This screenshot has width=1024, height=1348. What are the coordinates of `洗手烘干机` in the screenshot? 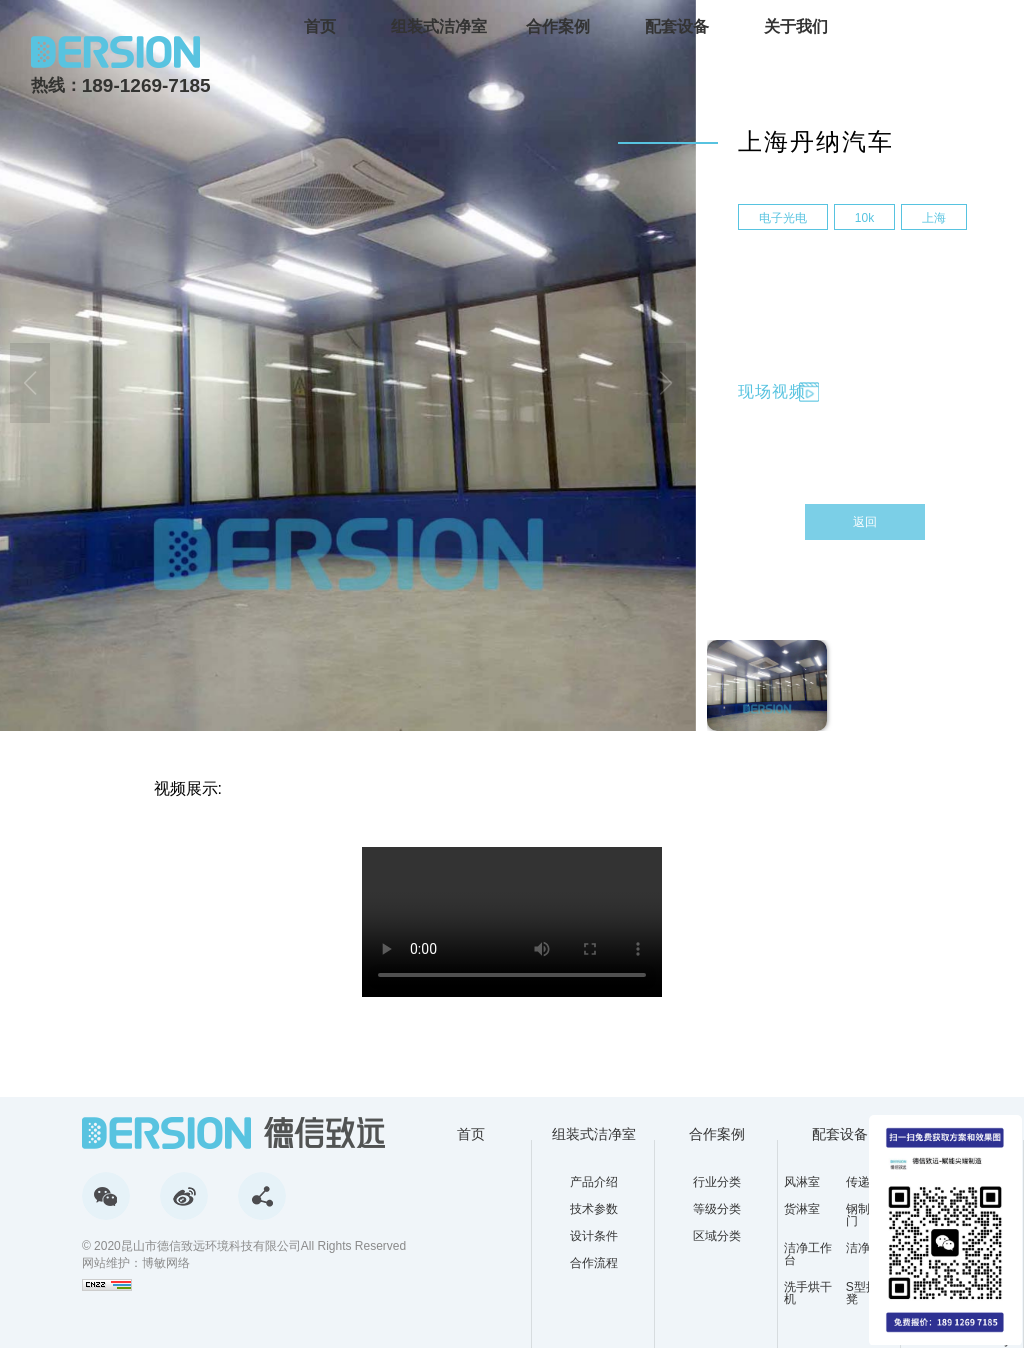 It's located at (808, 1293).